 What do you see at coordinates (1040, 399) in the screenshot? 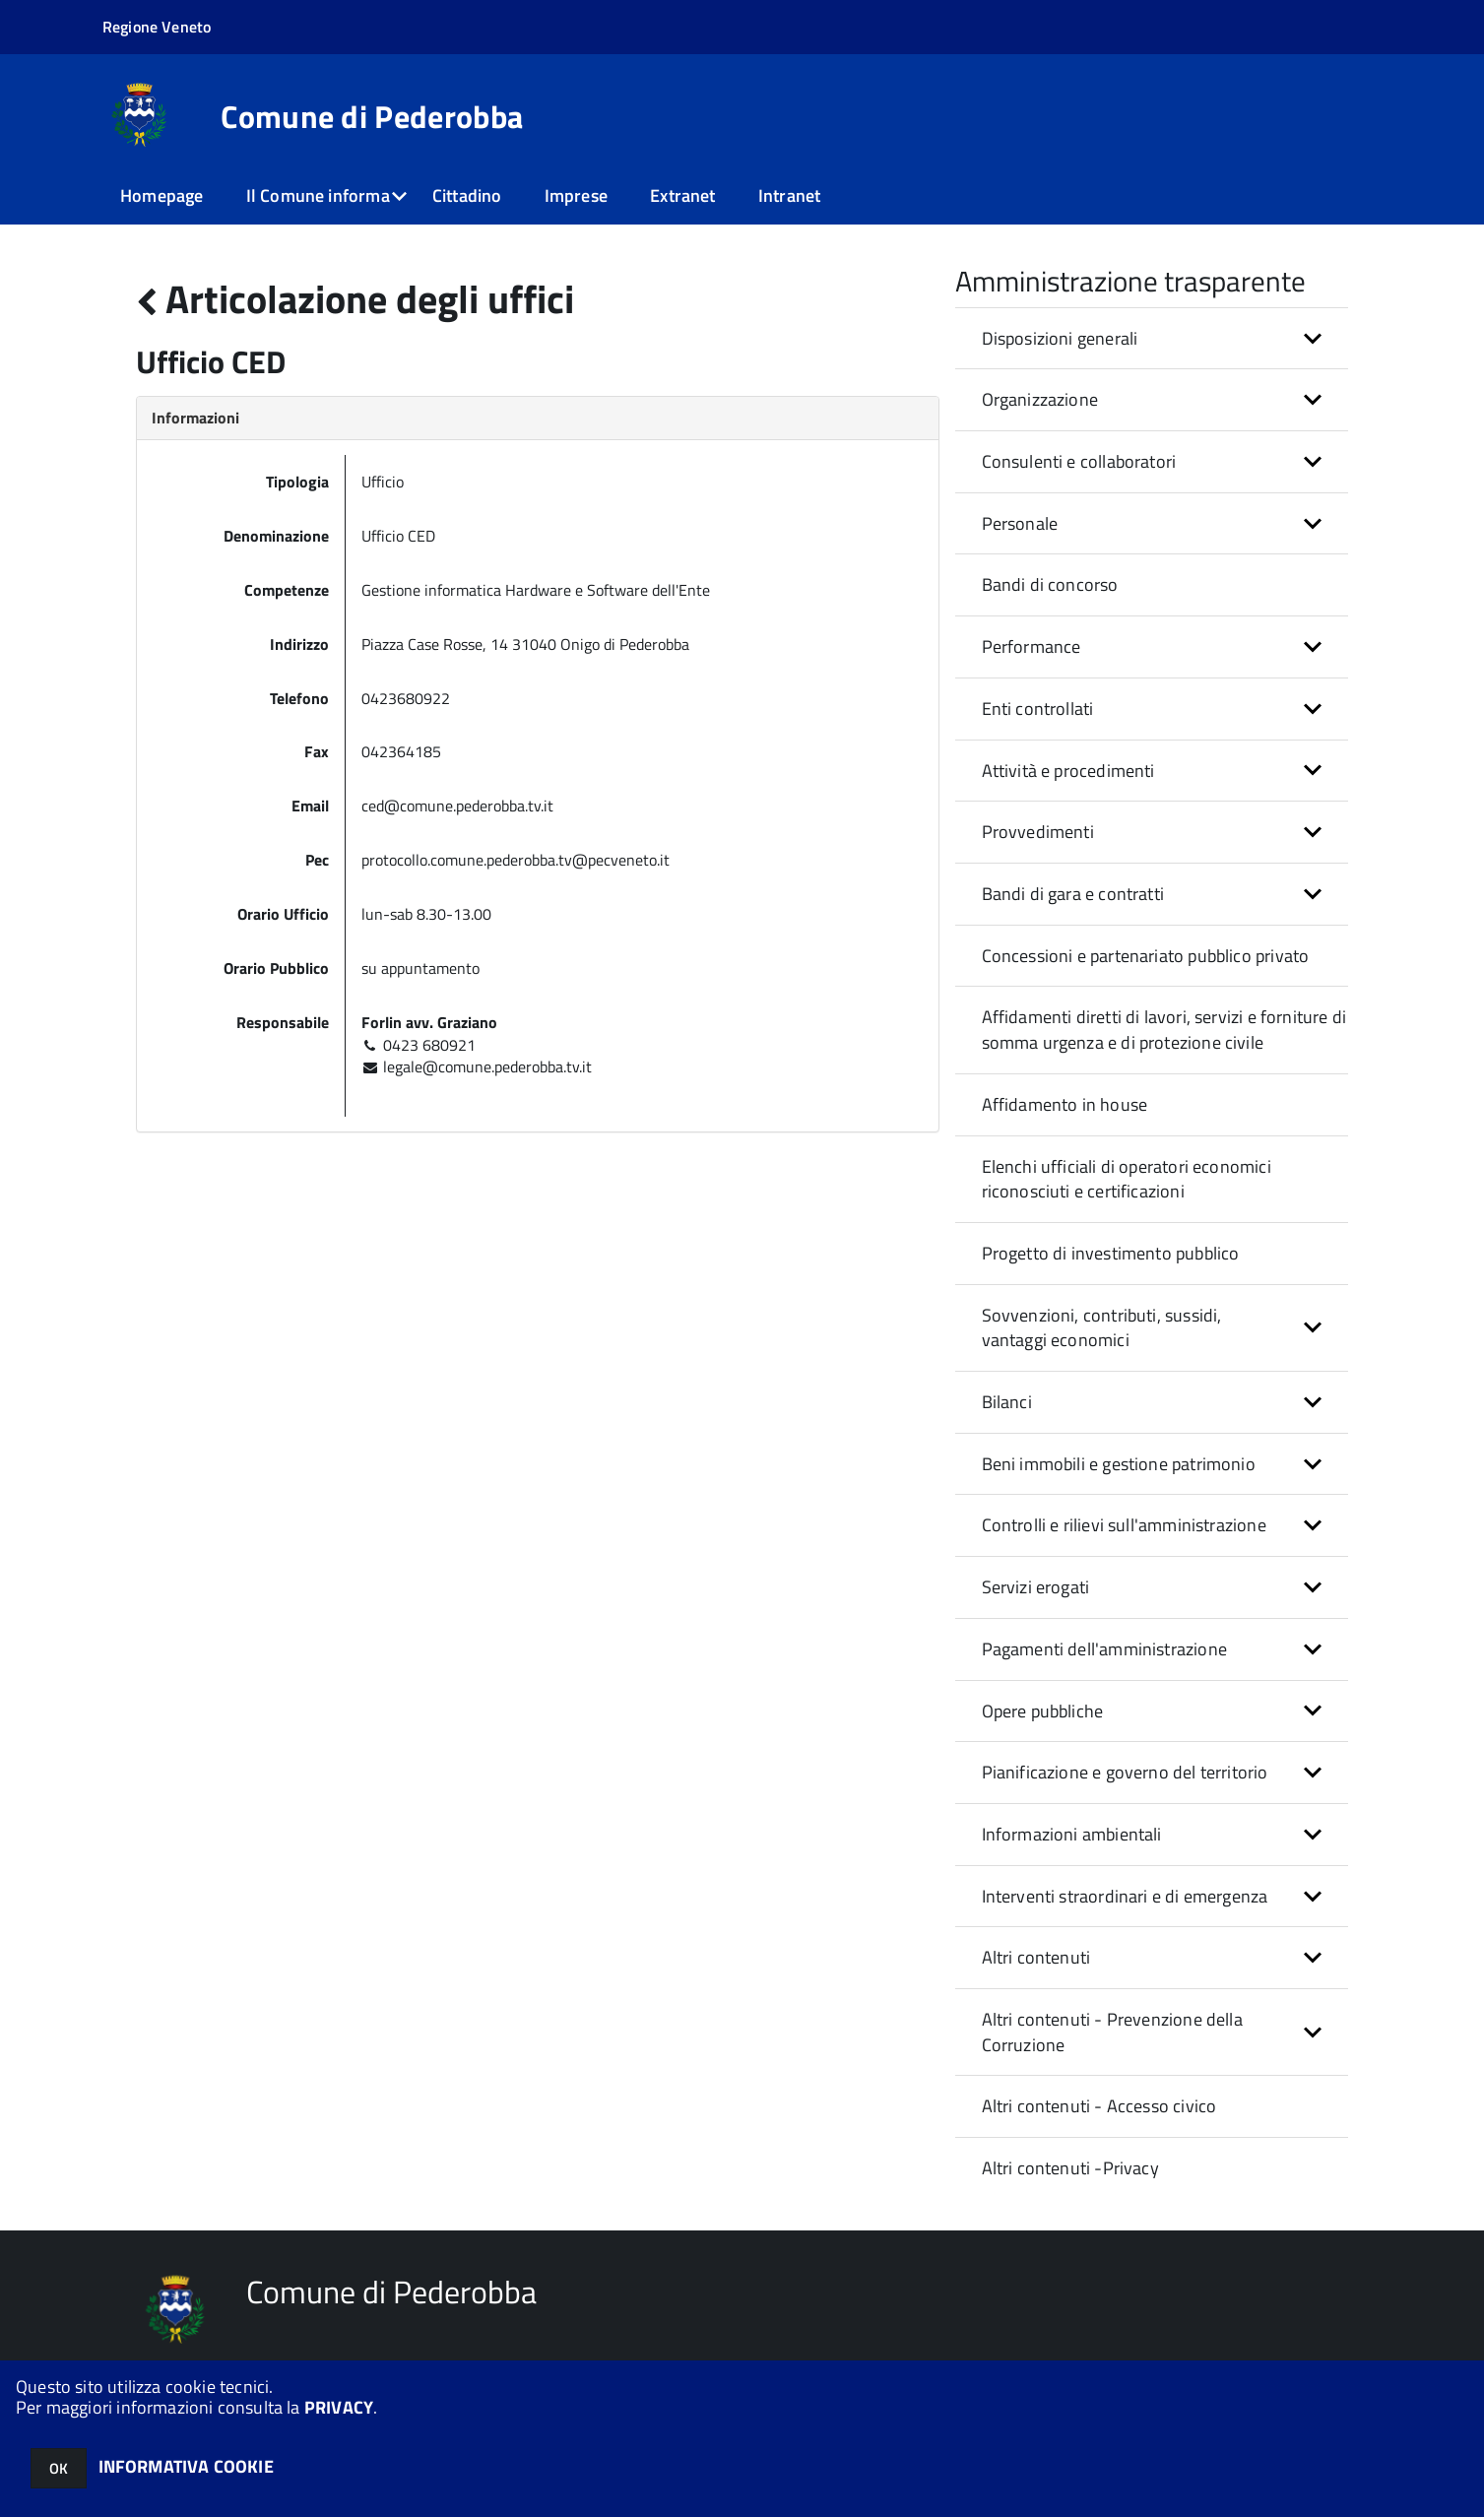
I see `Organizzazione [button]` at bounding box center [1040, 399].